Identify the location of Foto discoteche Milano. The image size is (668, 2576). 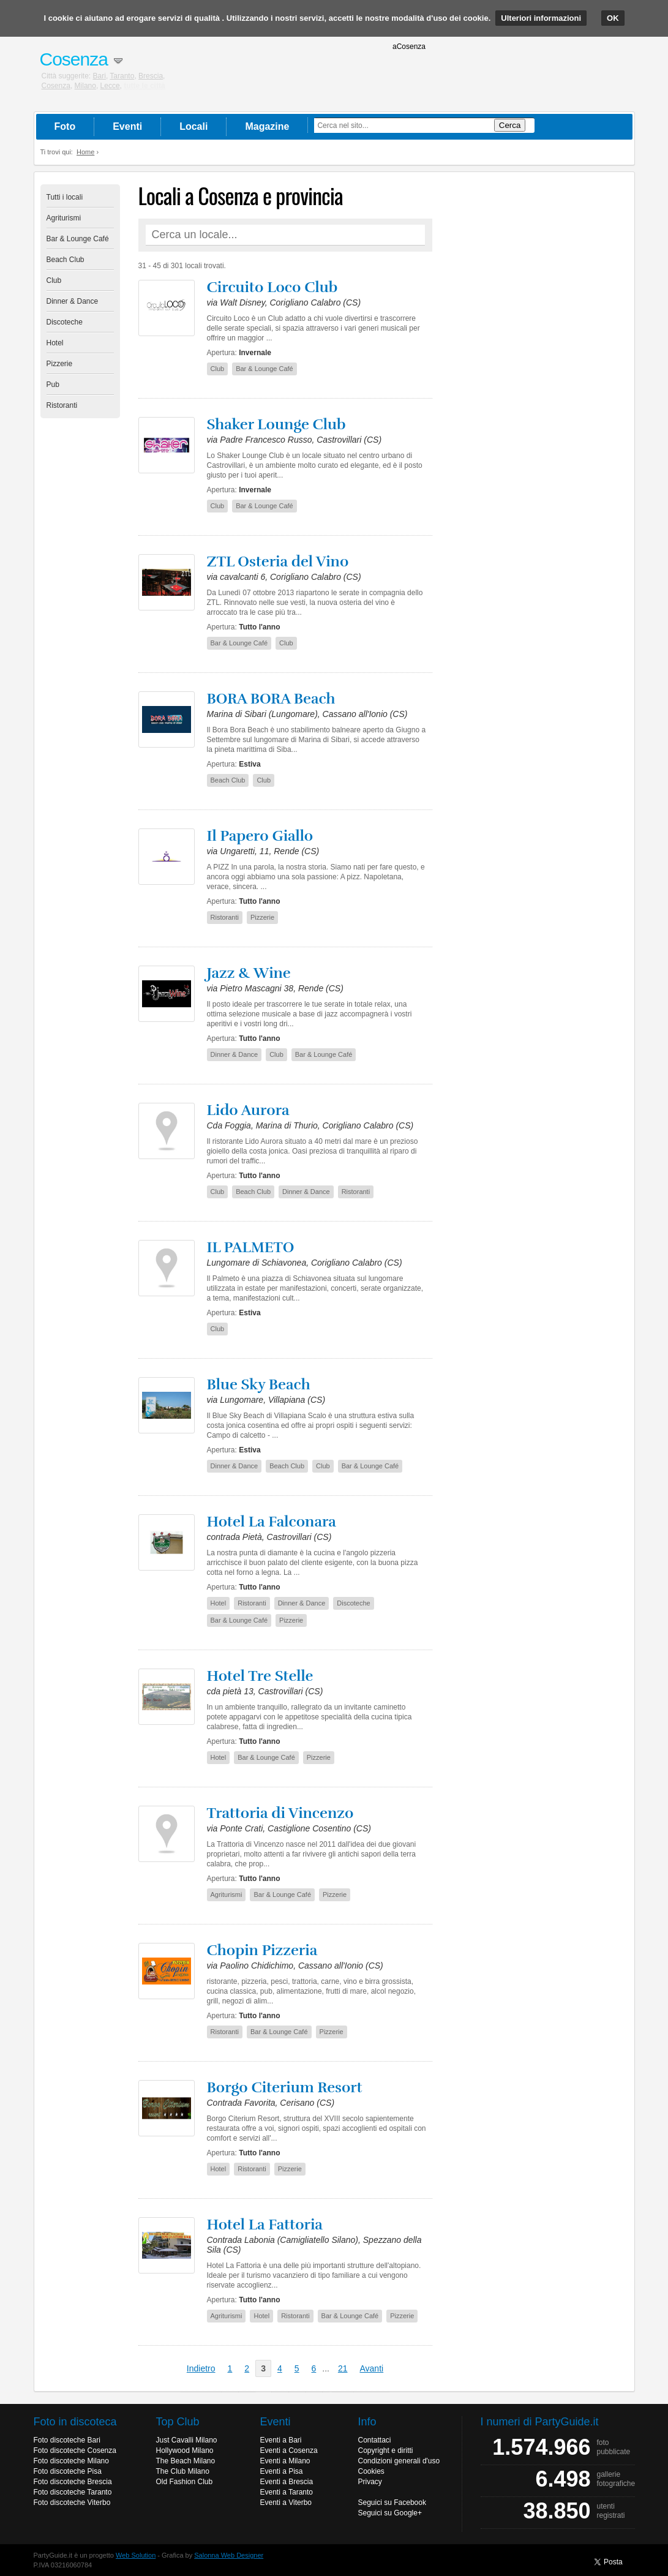
(71, 2461).